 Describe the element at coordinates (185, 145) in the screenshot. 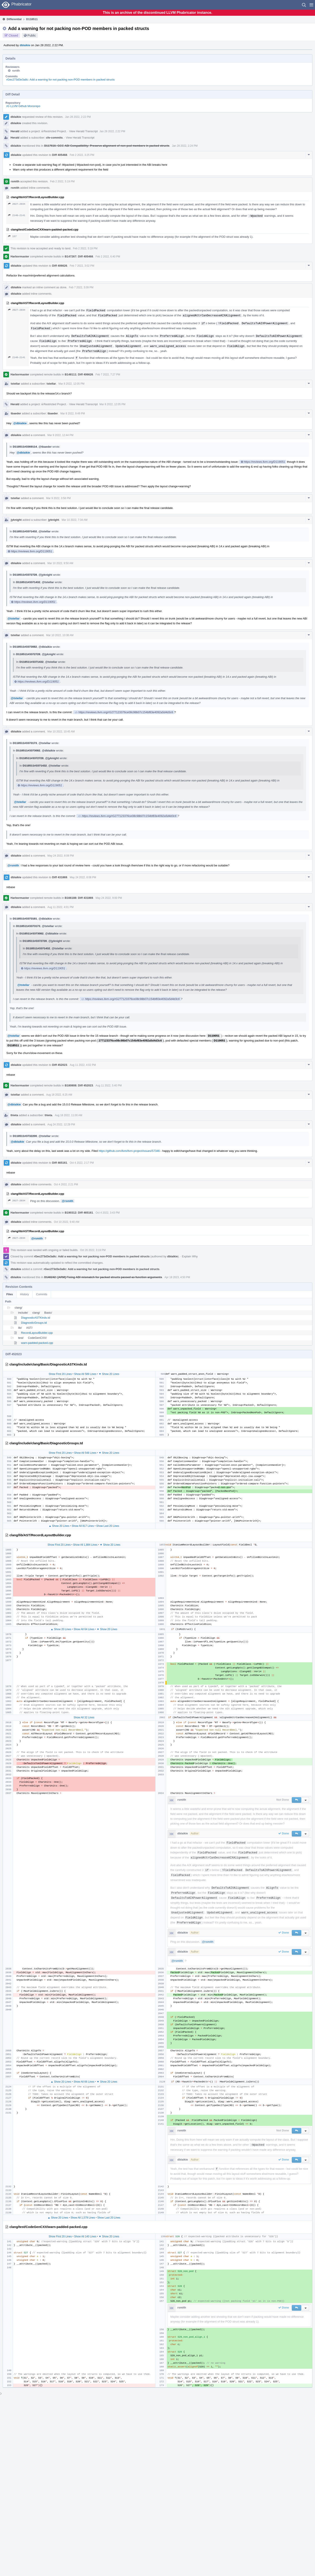

I see `Jan 28 2022, 2:24 PM` at that location.